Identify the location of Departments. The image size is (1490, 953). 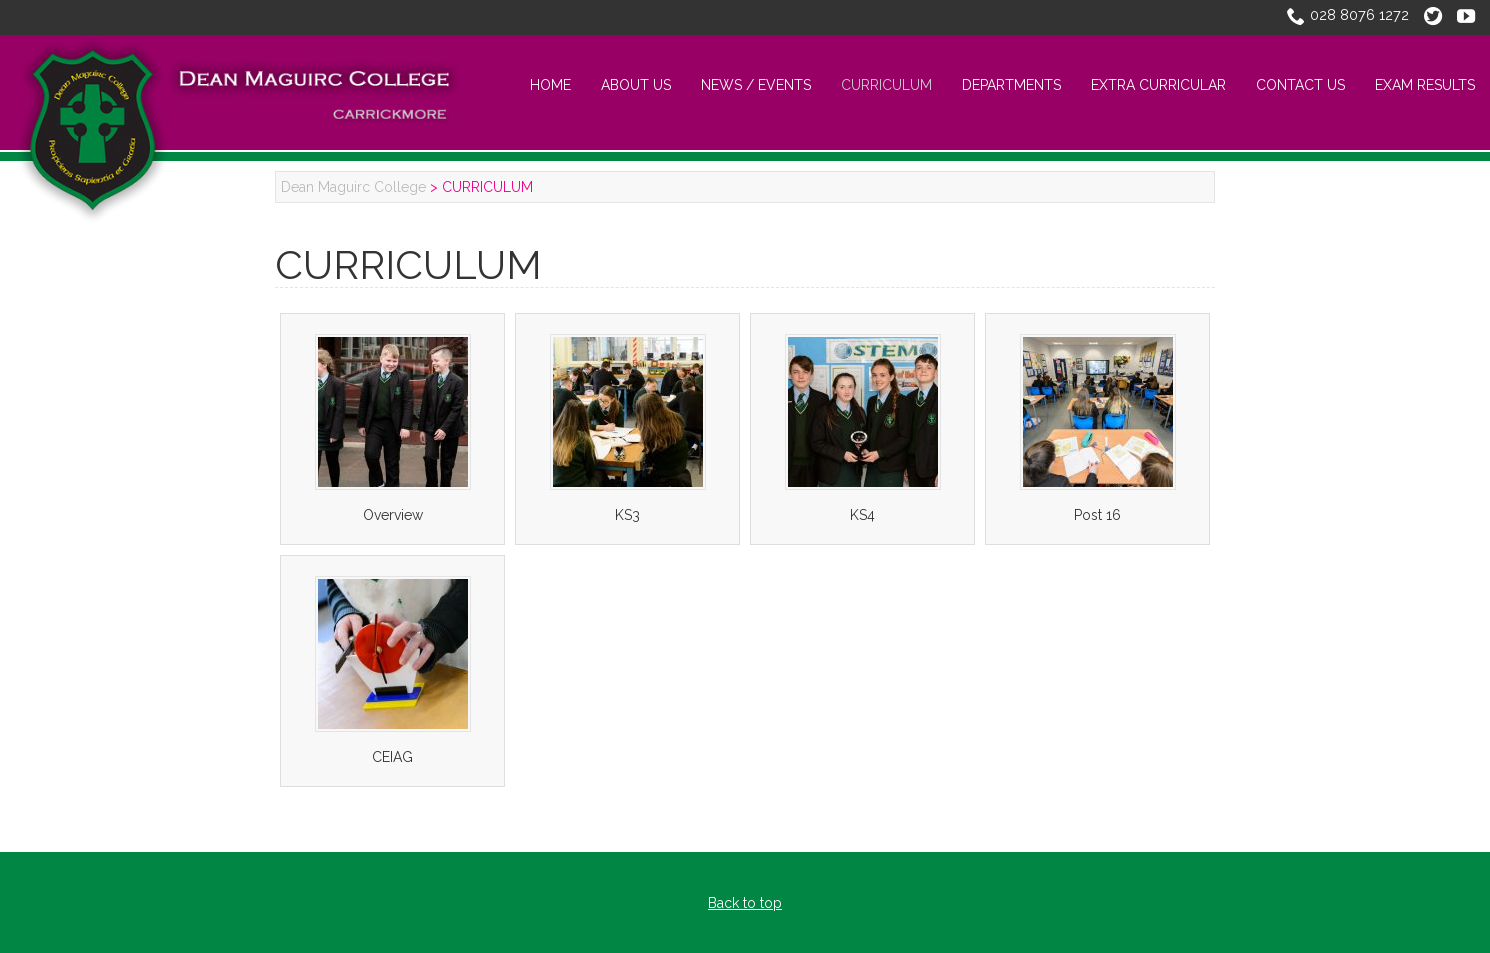
(1011, 85).